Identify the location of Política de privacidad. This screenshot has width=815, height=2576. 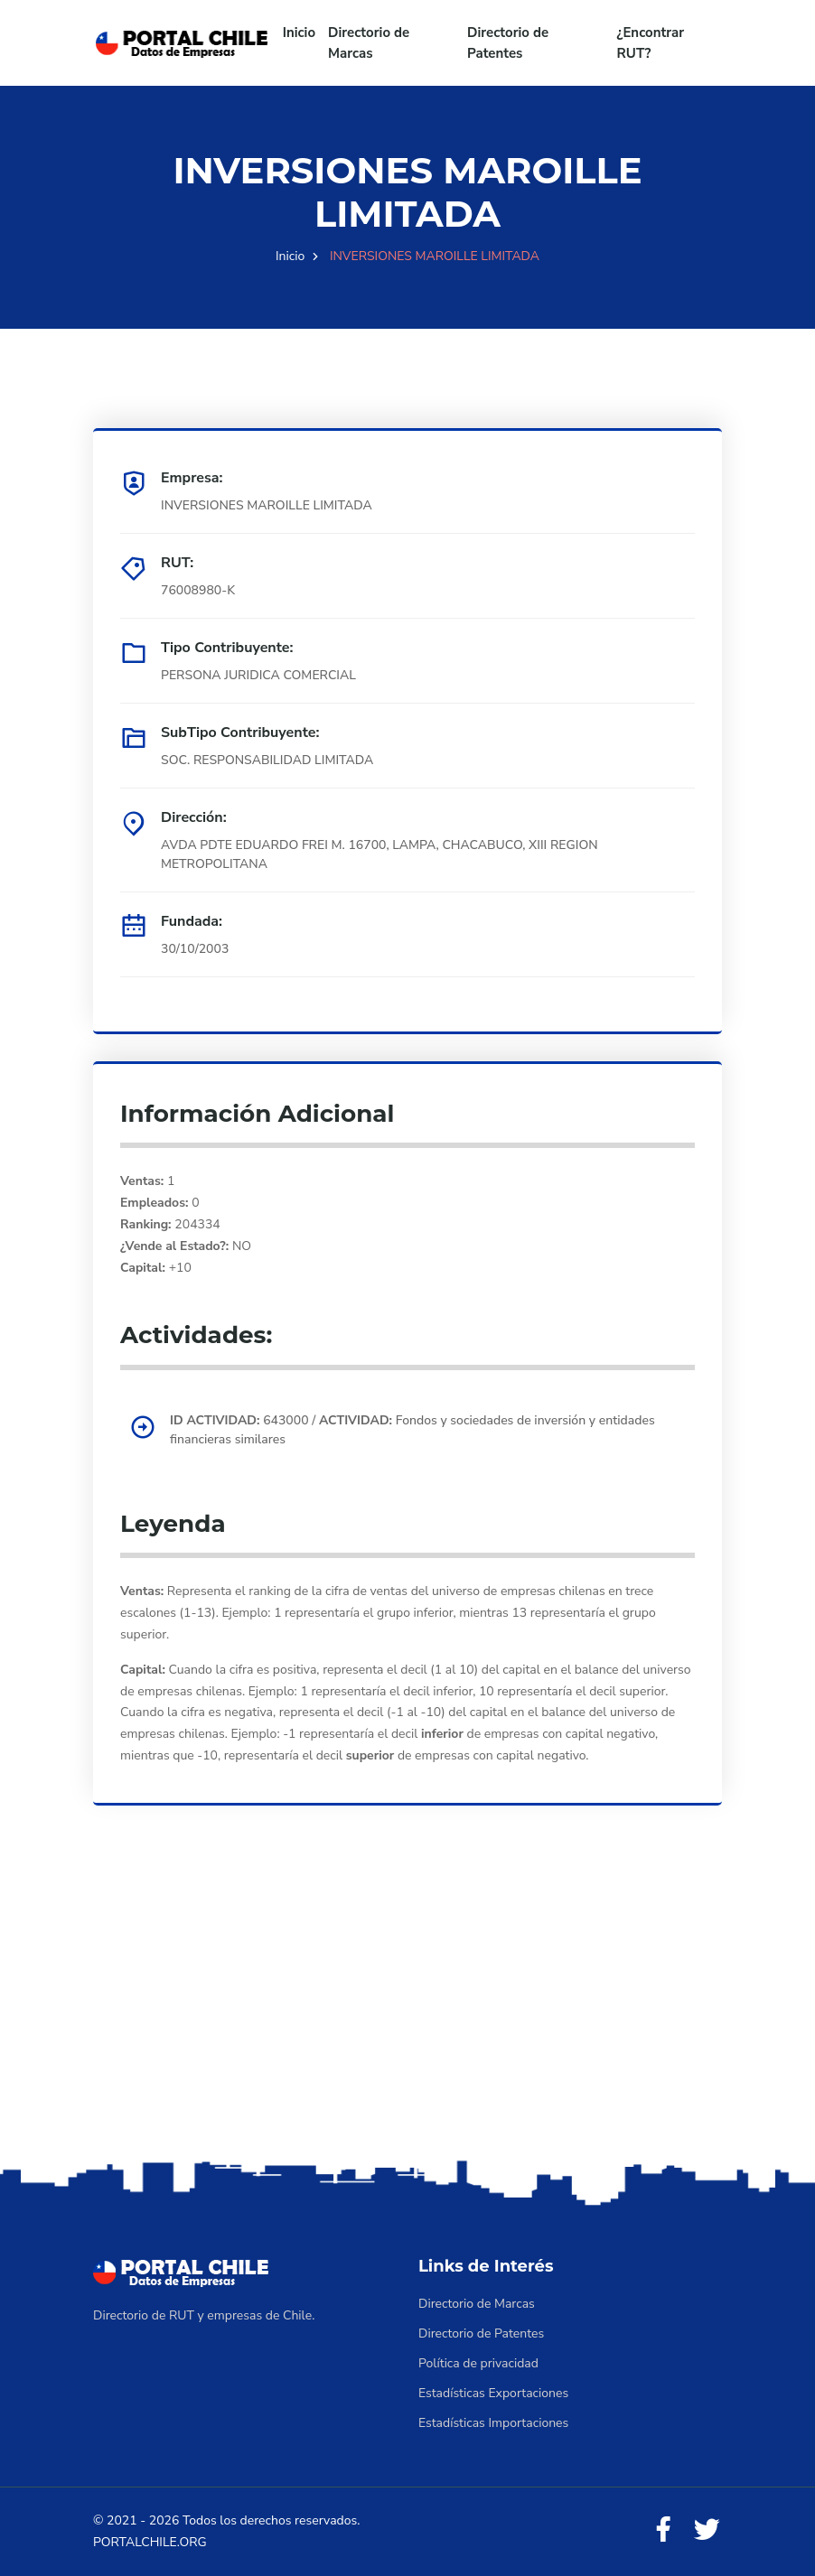
(478, 2363).